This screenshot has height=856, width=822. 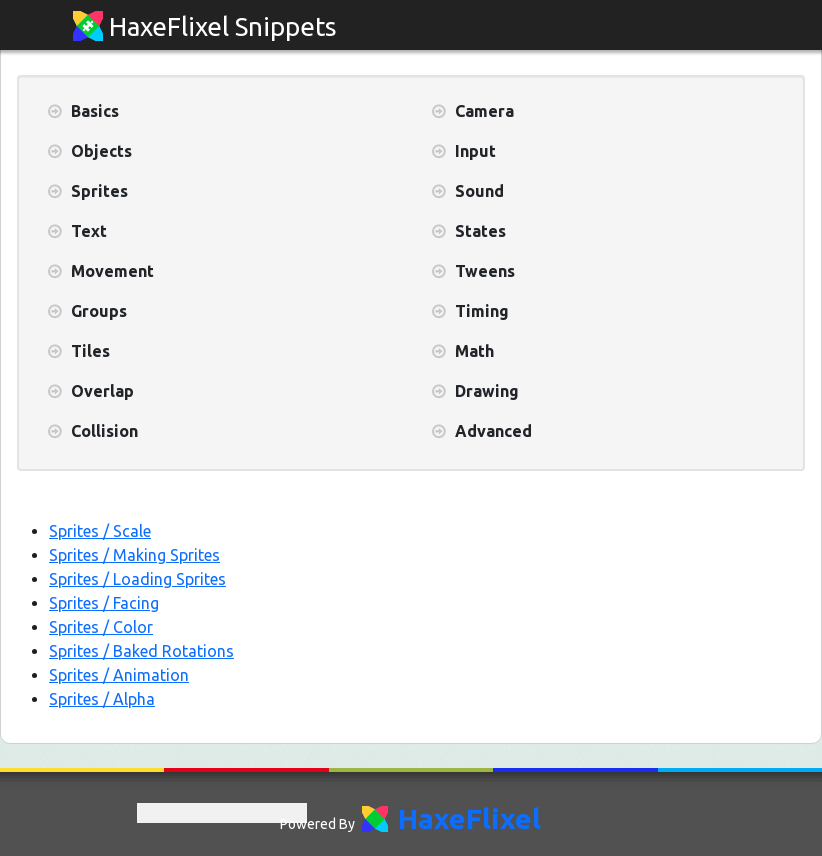 What do you see at coordinates (102, 699) in the screenshot?
I see `Sprites / Alpha` at bounding box center [102, 699].